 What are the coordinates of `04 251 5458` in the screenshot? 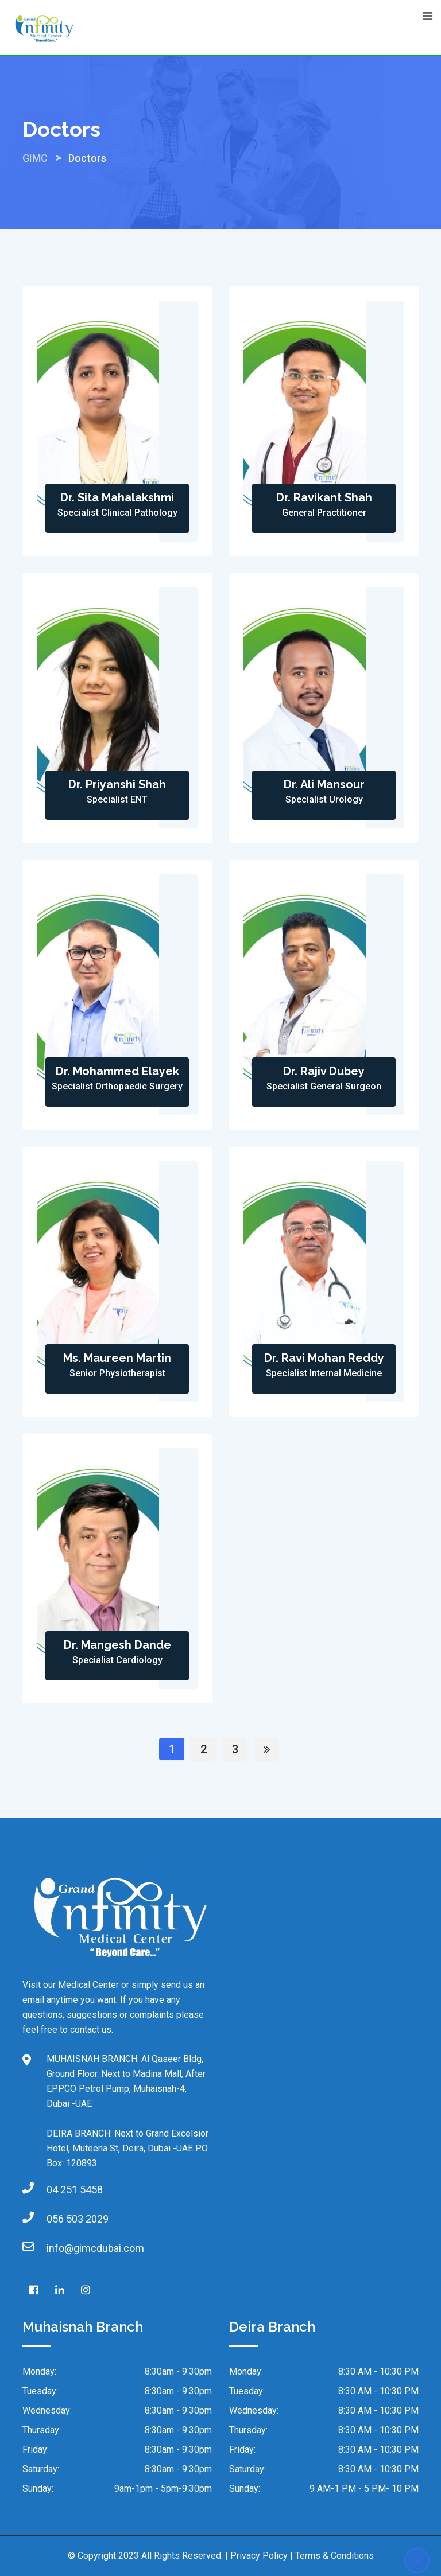 It's located at (75, 2190).